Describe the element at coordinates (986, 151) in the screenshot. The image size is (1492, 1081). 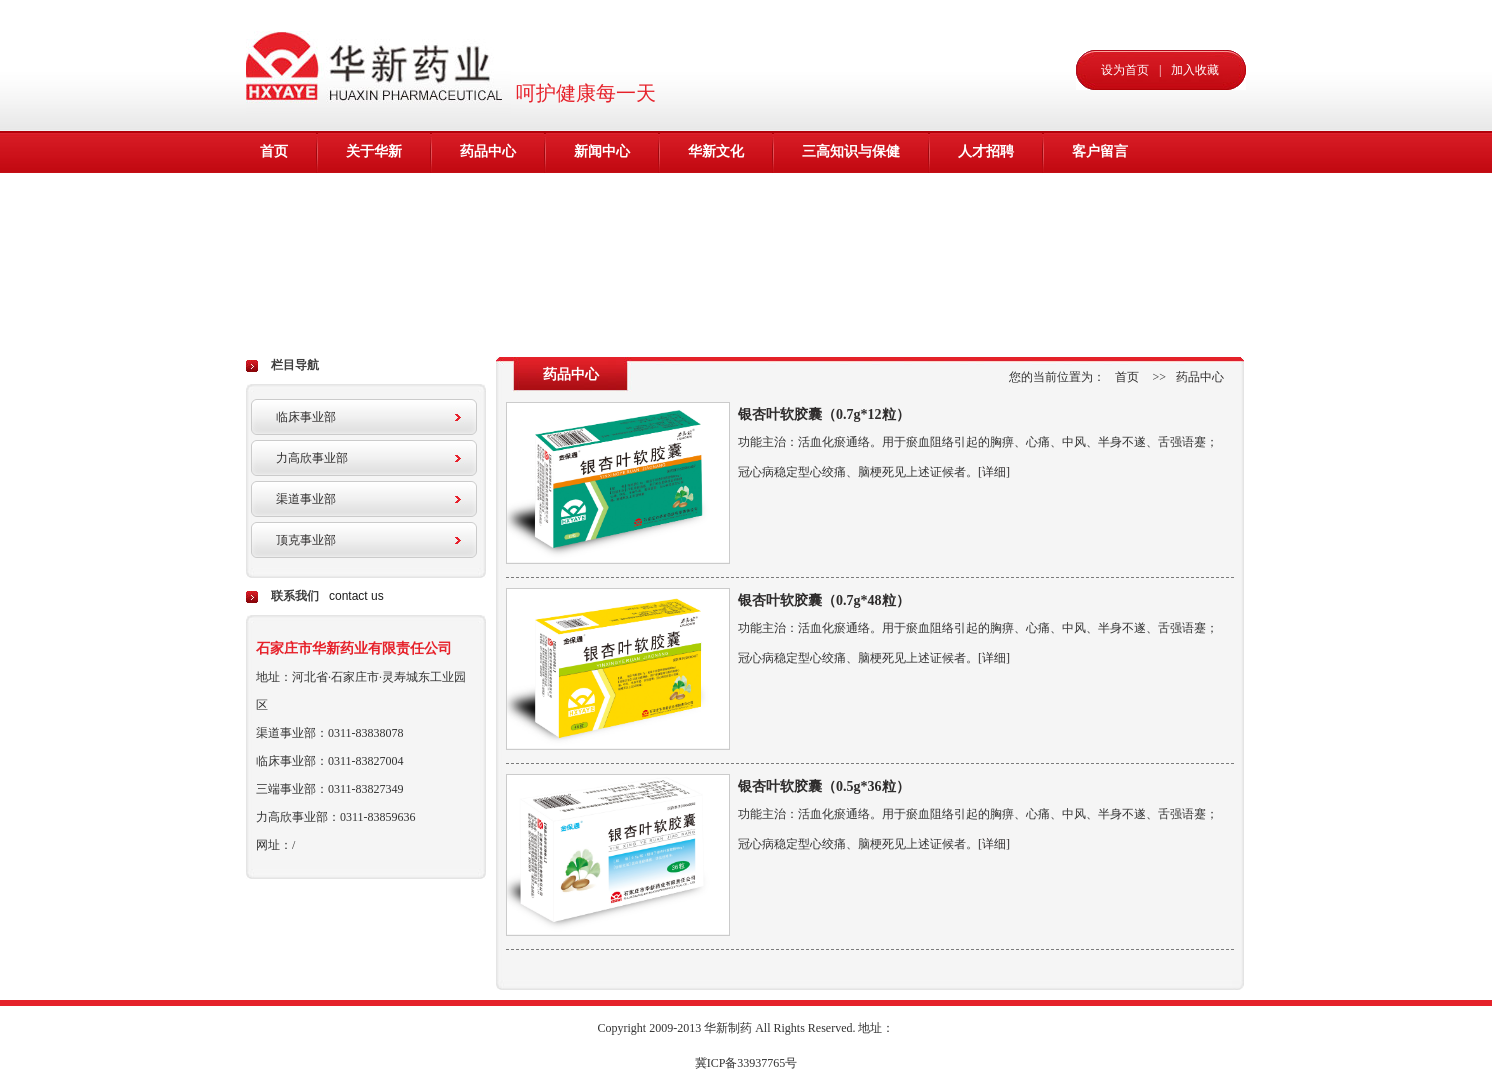
I see `人才招聘` at that location.